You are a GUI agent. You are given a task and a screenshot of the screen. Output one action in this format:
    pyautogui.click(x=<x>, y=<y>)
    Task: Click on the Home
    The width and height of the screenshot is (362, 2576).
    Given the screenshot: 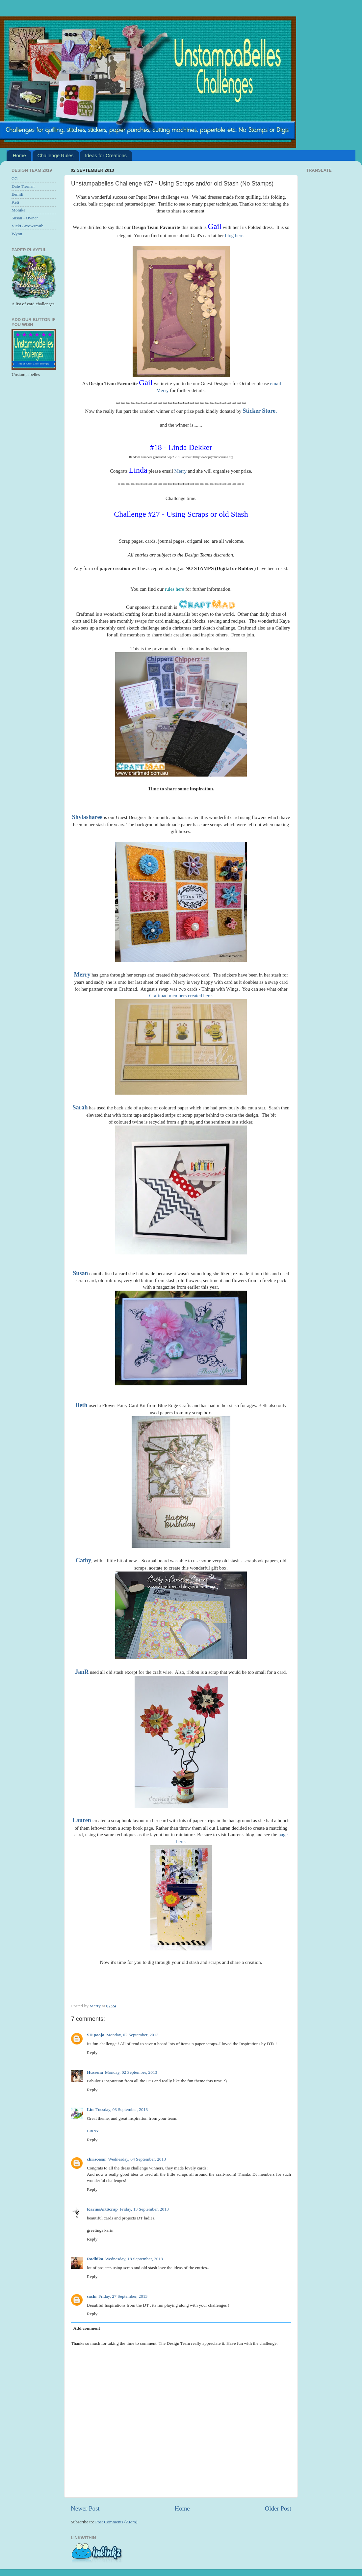 What is the action you would take?
    pyautogui.click(x=19, y=155)
    